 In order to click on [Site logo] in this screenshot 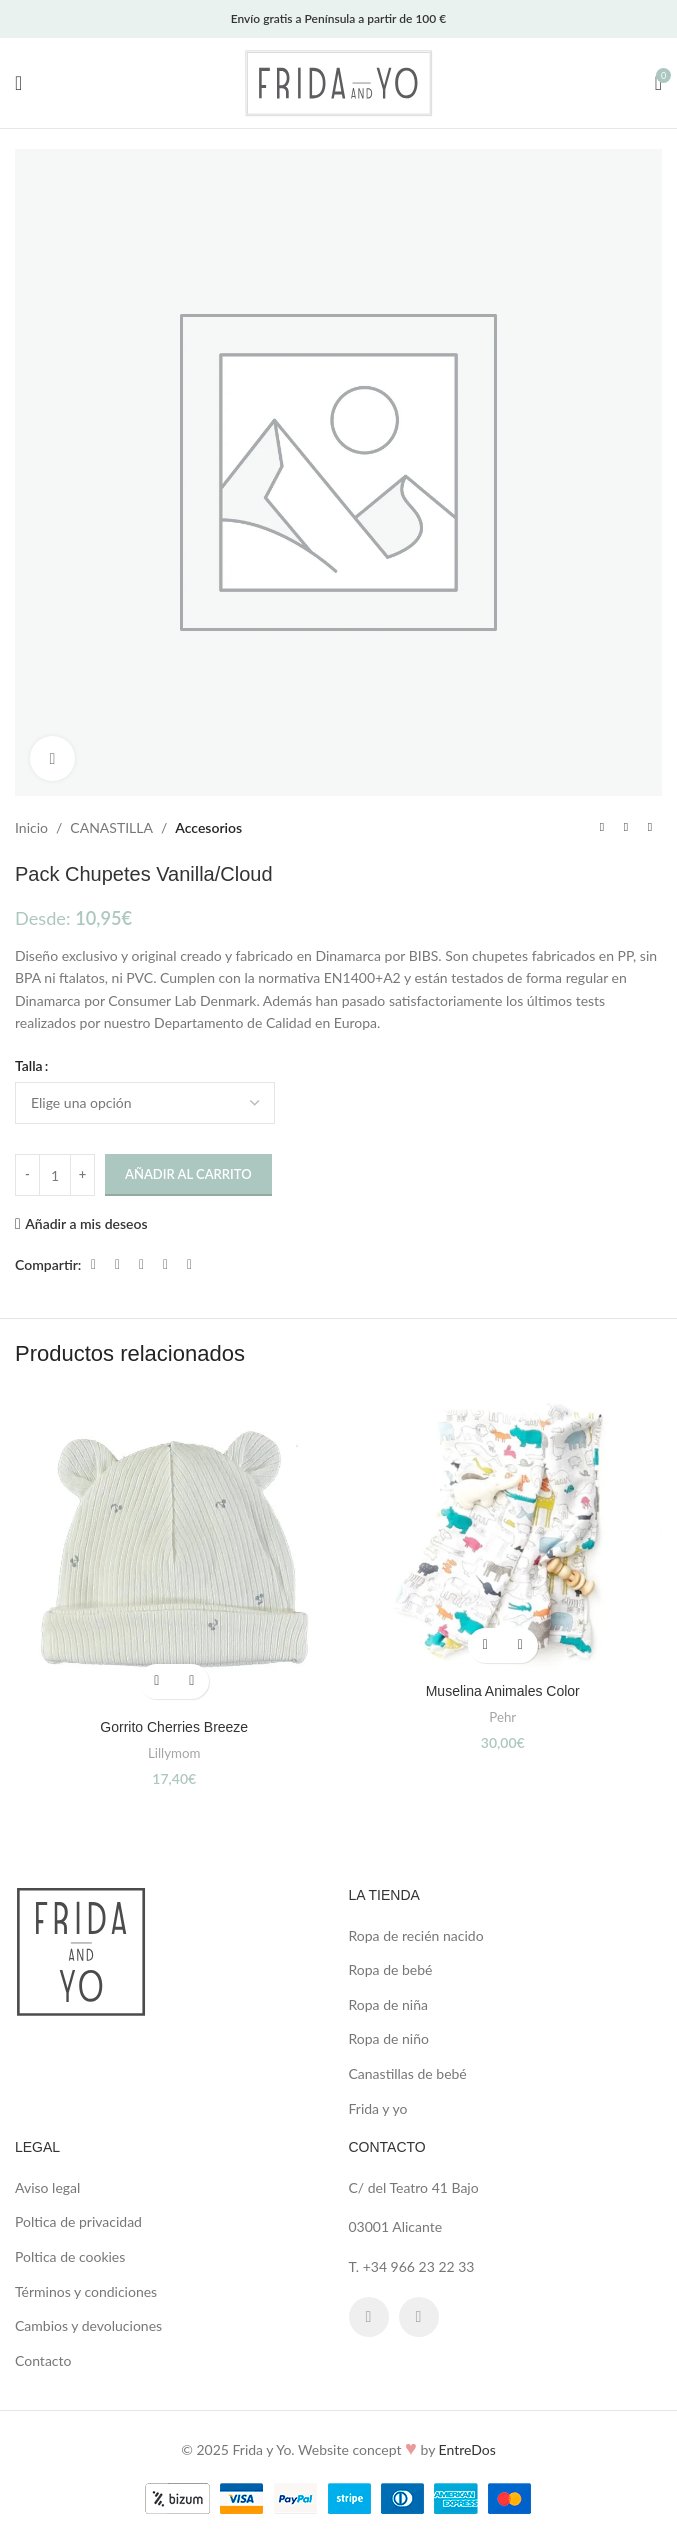, I will do `click(339, 81)`.